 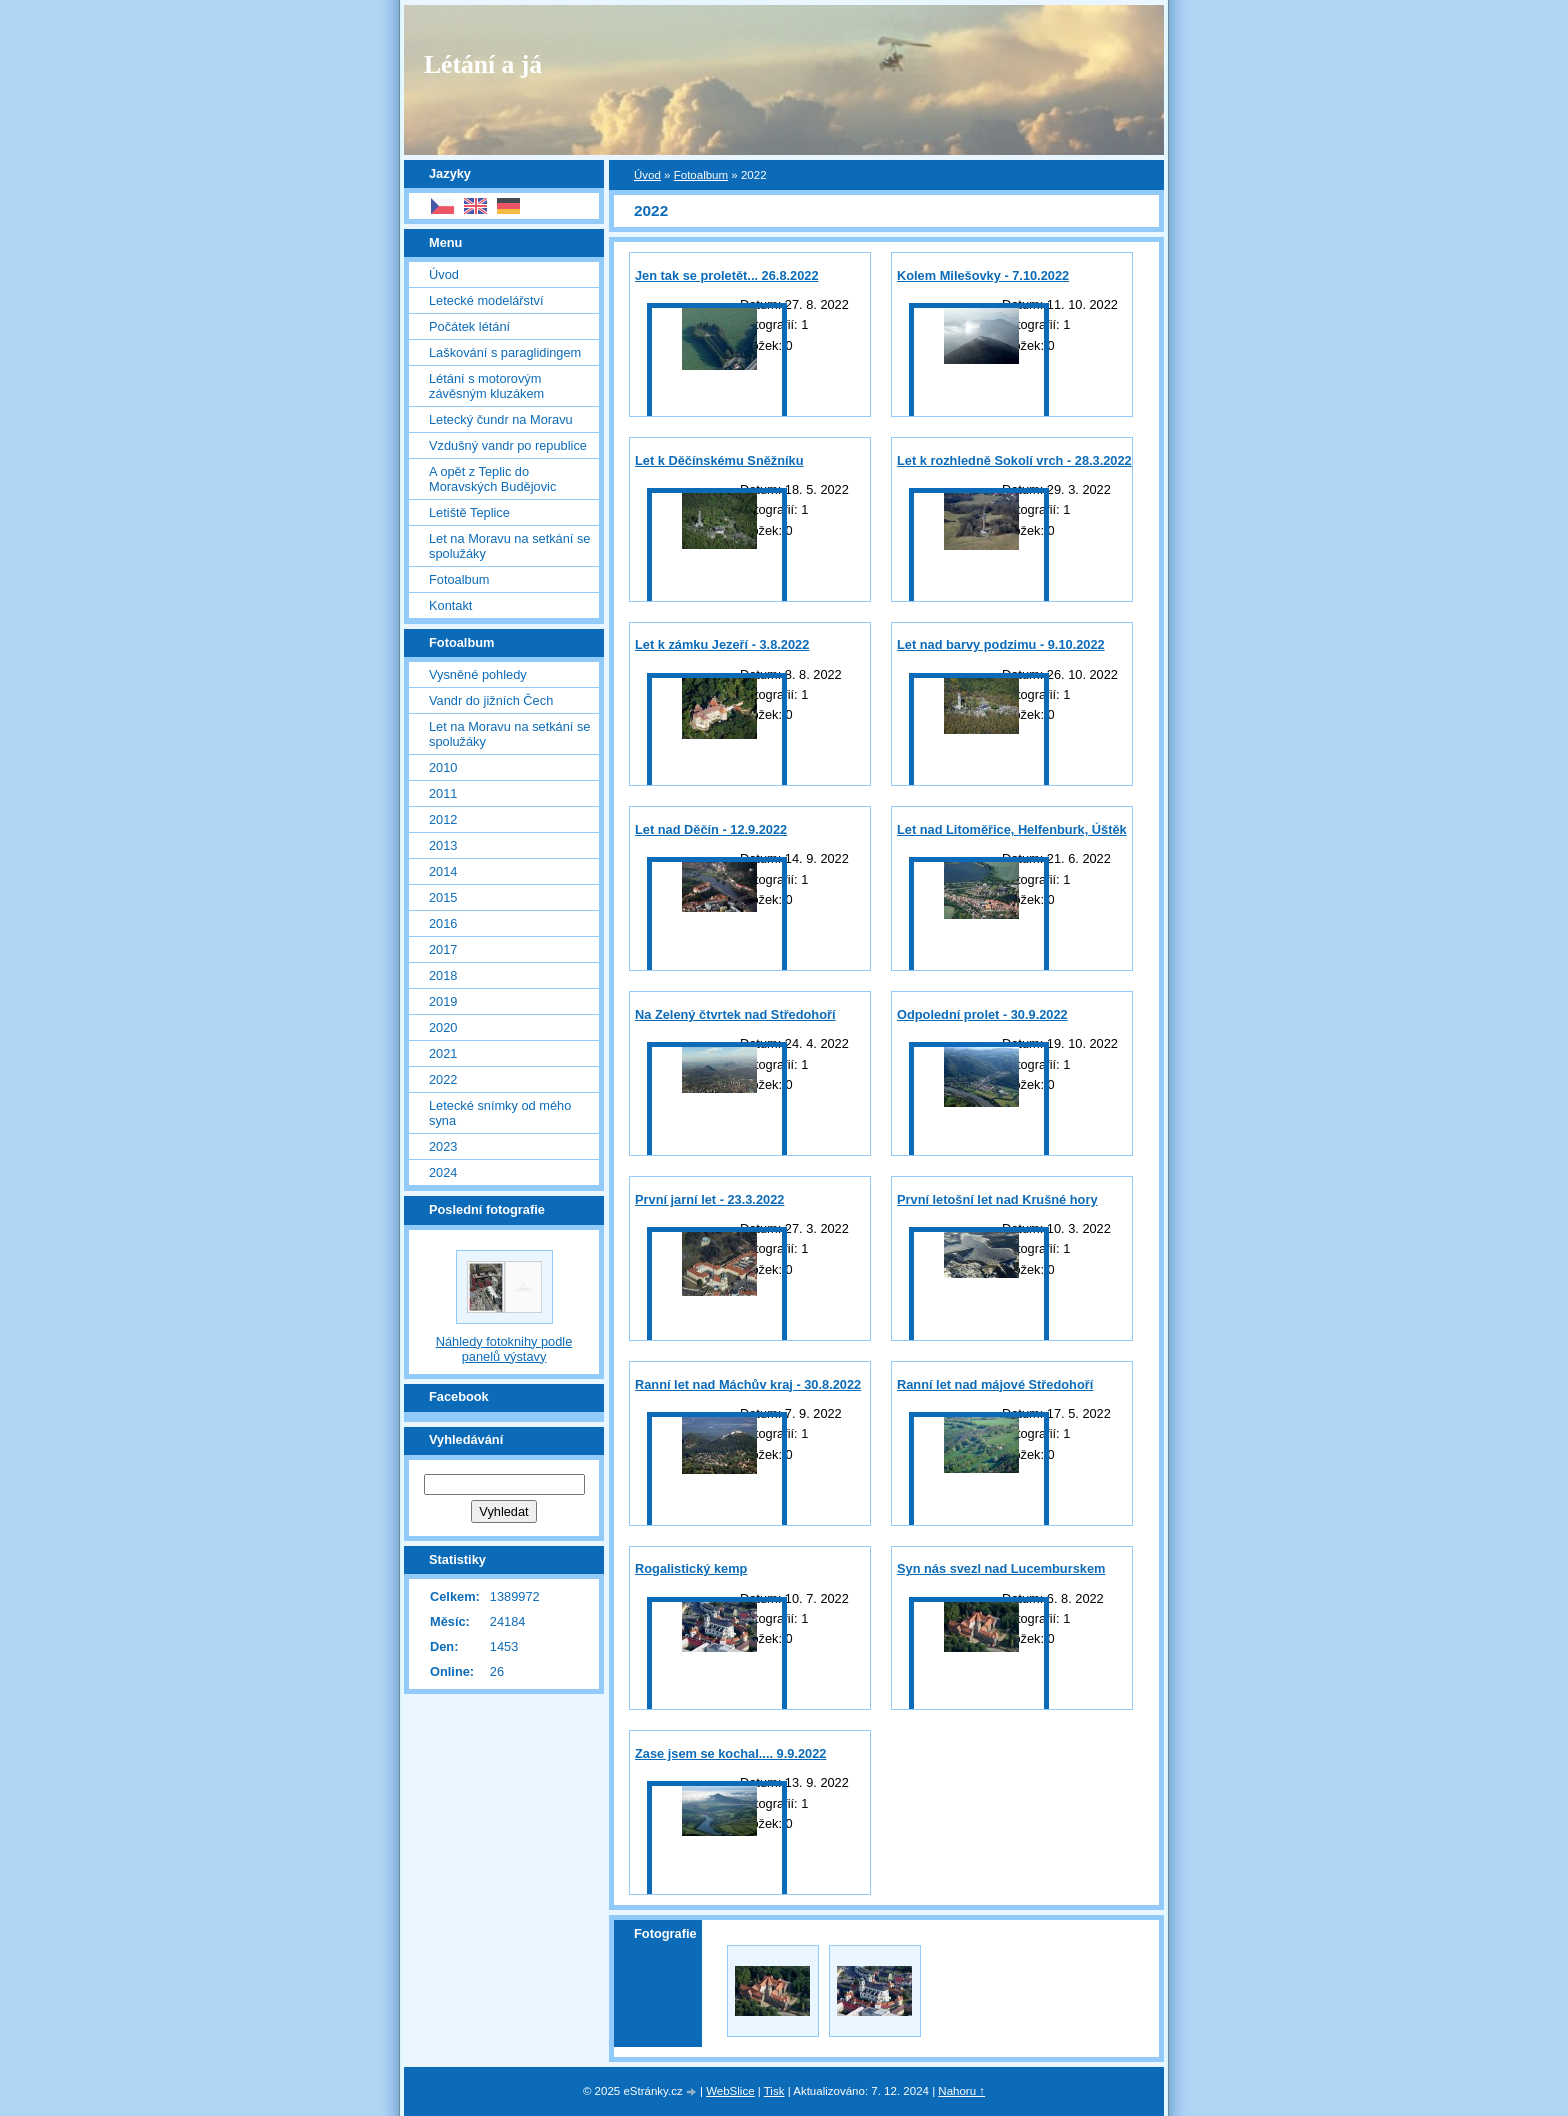 What do you see at coordinates (443, 1079) in the screenshot?
I see `2022` at bounding box center [443, 1079].